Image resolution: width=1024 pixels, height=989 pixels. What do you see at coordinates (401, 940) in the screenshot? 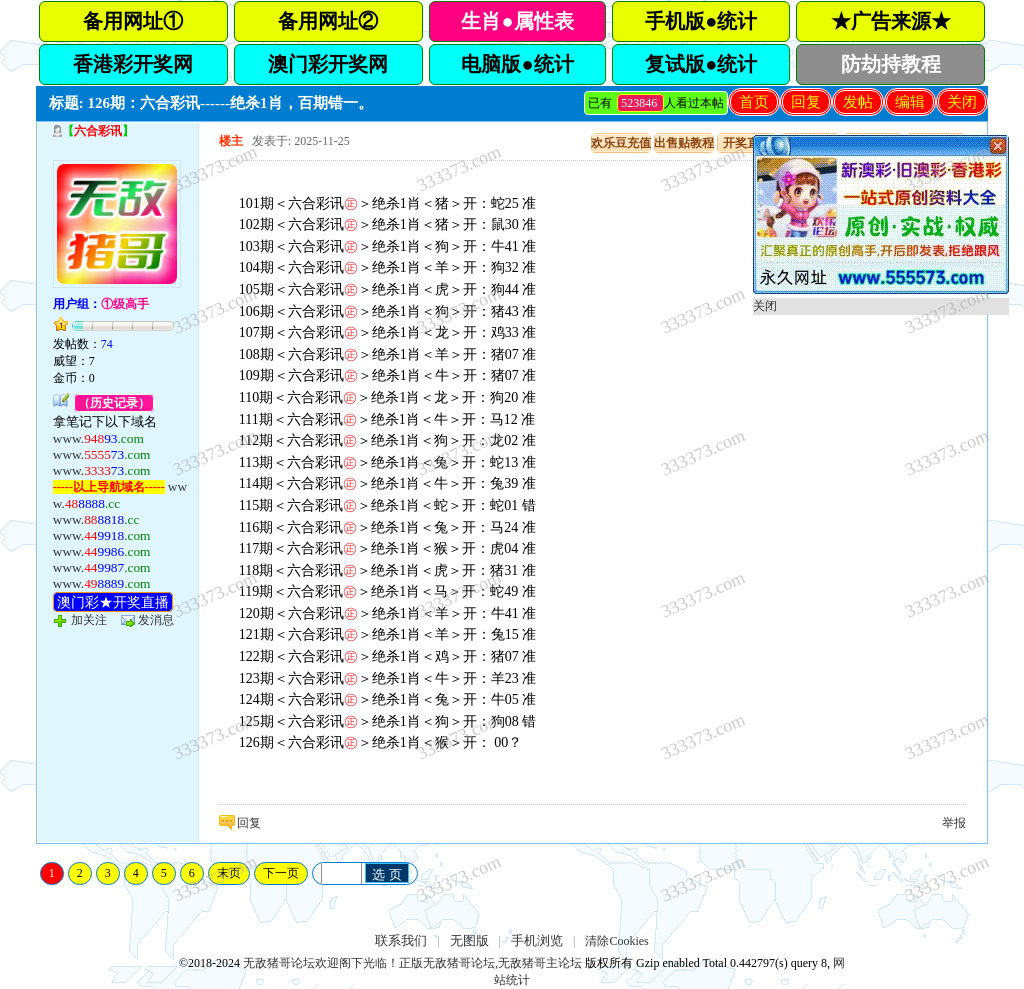
I see `联系我们` at bounding box center [401, 940].